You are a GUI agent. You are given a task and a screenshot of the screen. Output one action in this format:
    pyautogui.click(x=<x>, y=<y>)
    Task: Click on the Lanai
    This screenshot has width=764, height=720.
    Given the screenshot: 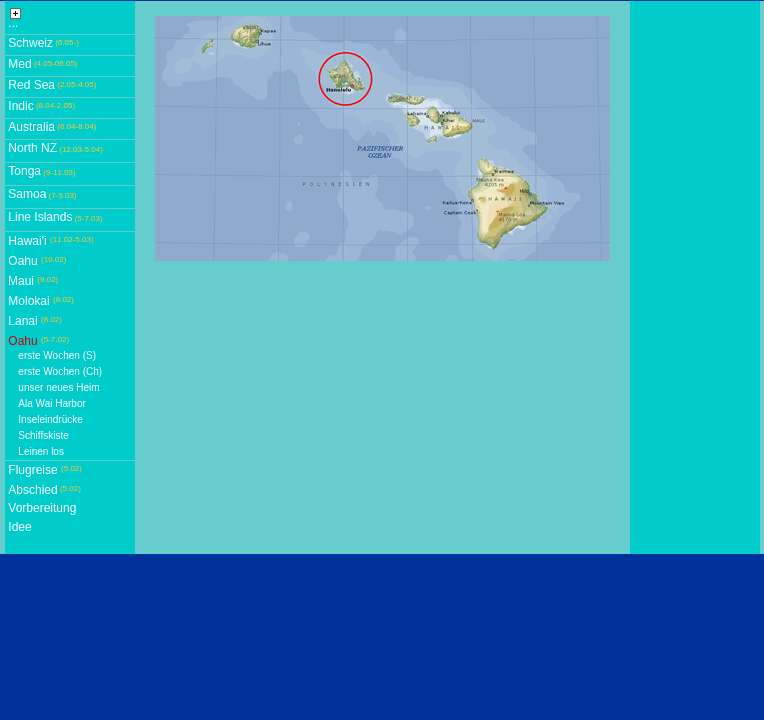 What is the action you would take?
    pyautogui.click(x=22, y=321)
    